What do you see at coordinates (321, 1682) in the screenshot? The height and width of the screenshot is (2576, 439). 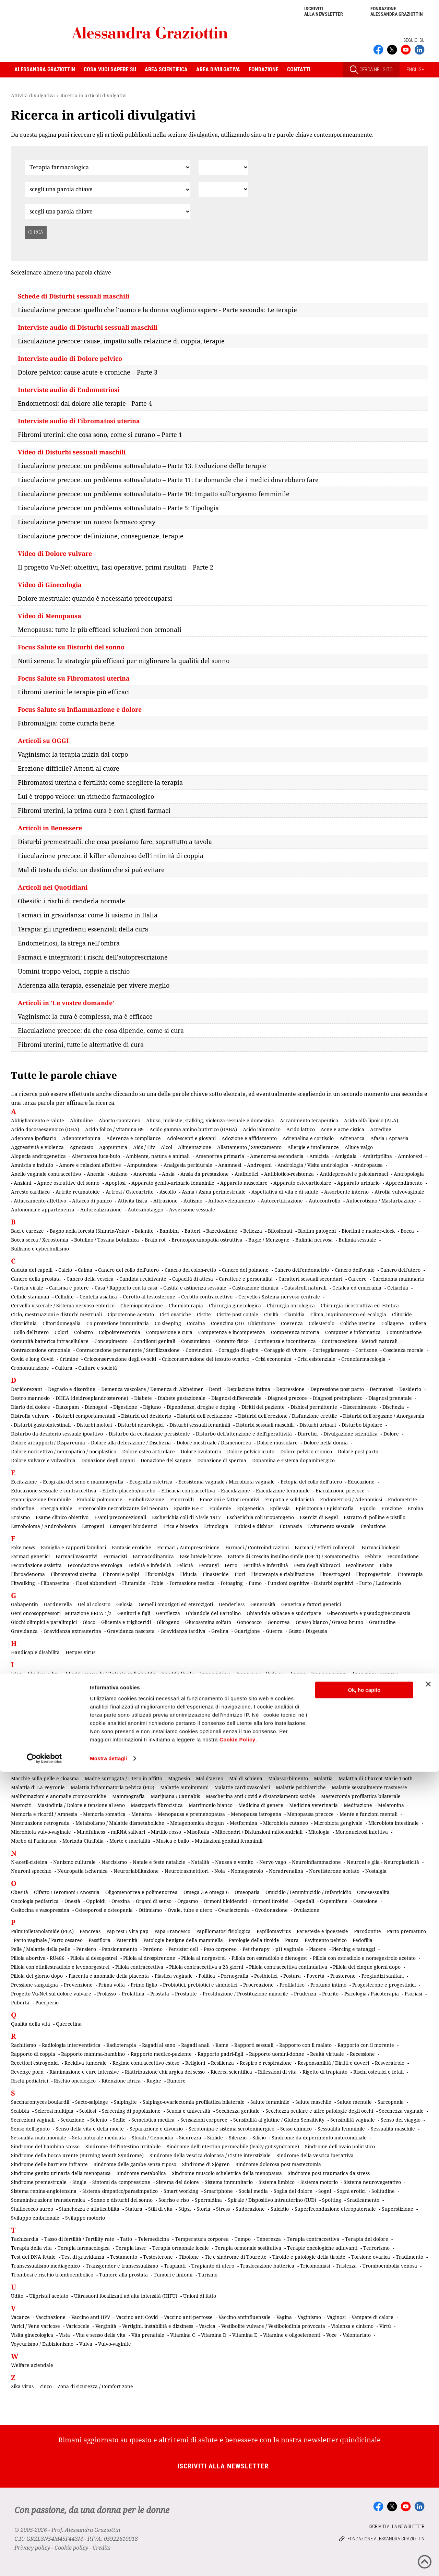 I see `Infarto` at bounding box center [321, 1682].